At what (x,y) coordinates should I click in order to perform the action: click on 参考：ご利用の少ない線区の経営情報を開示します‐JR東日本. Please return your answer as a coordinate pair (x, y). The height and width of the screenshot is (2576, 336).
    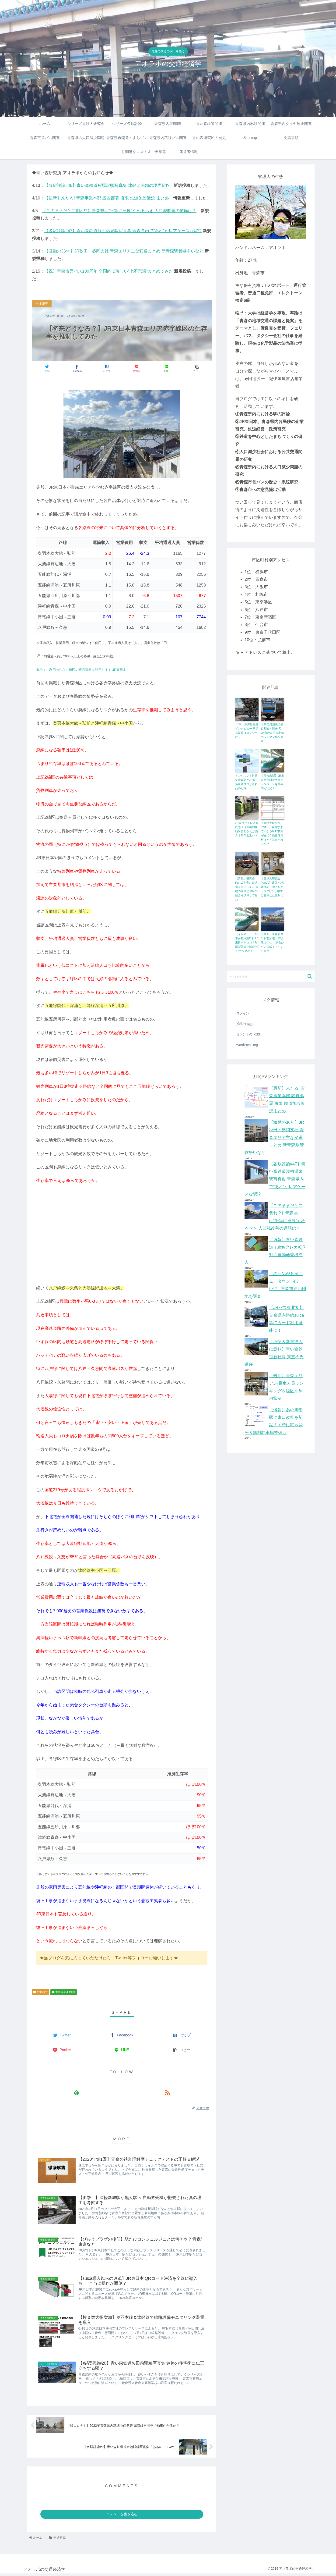
    Looking at the image, I should click on (81, 670).